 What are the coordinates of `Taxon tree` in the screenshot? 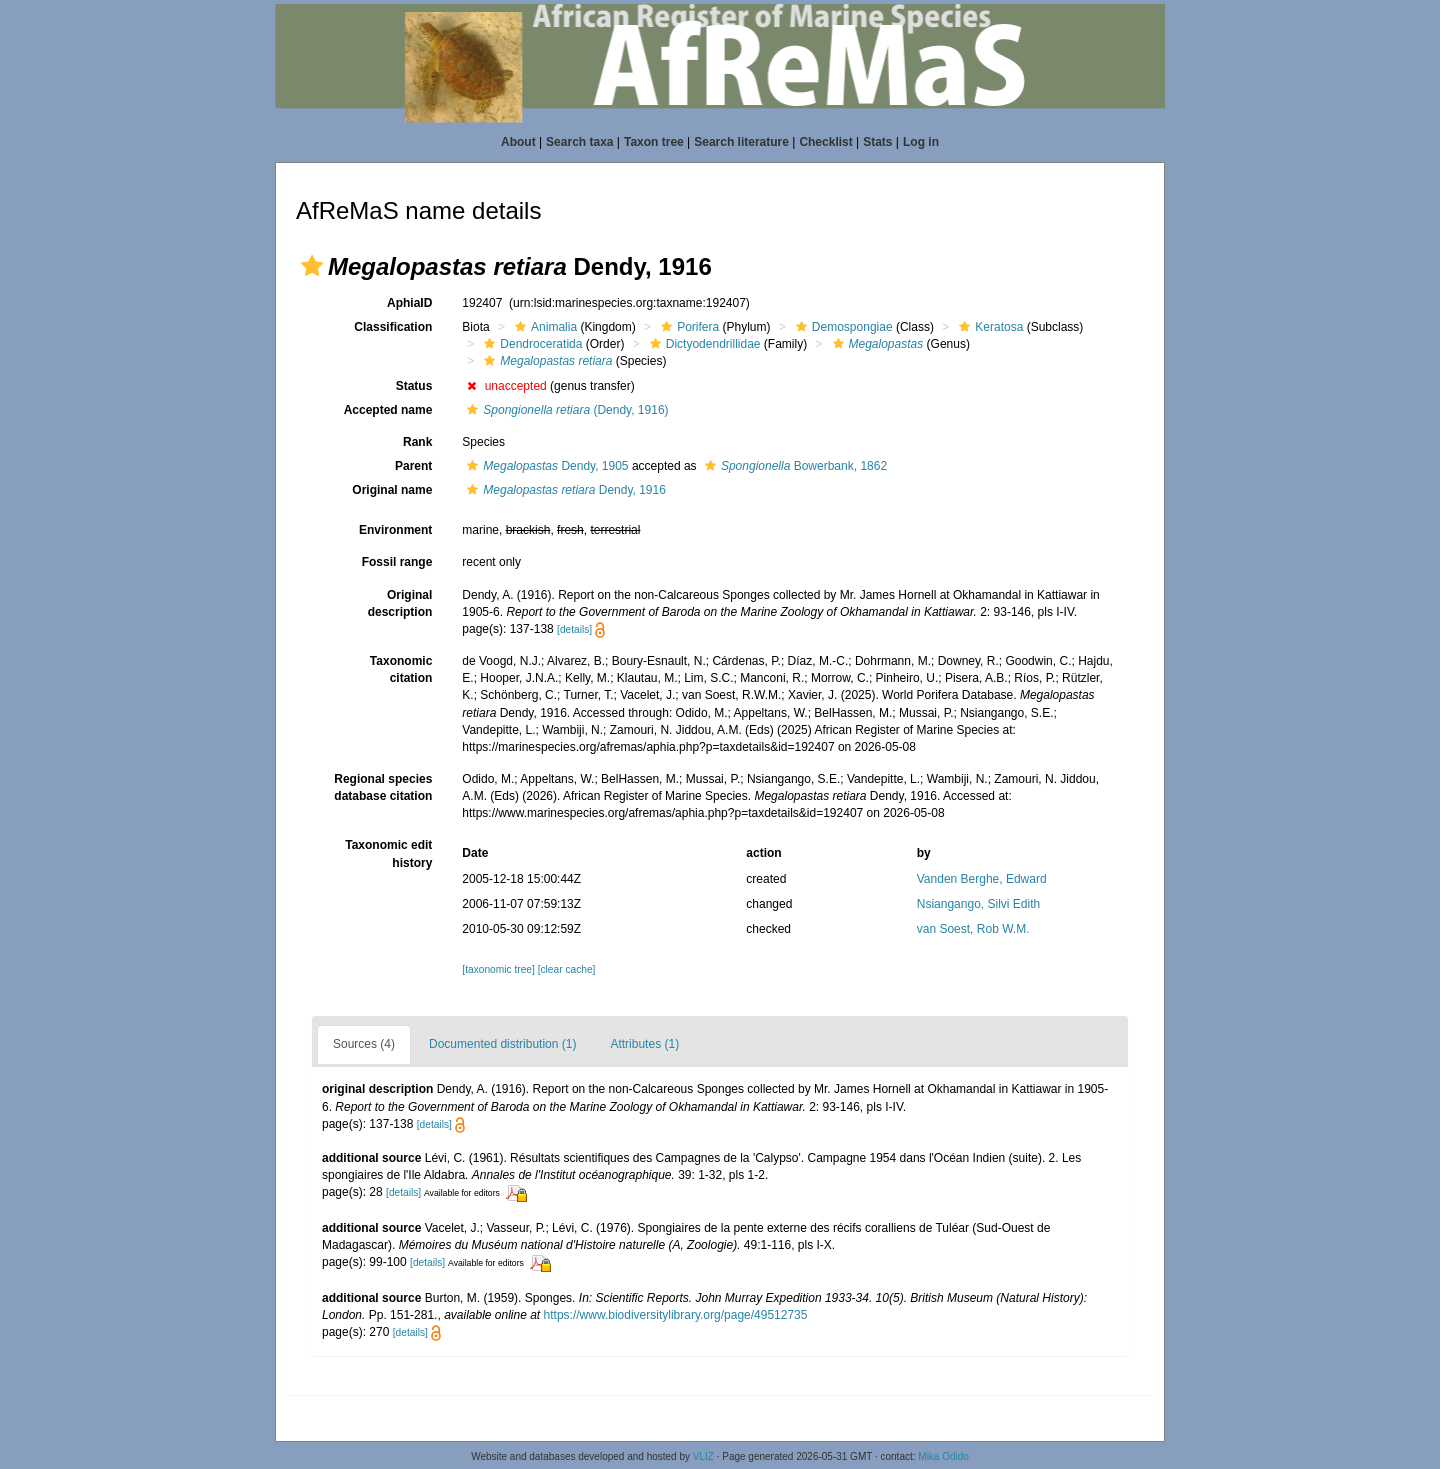 It's located at (654, 142).